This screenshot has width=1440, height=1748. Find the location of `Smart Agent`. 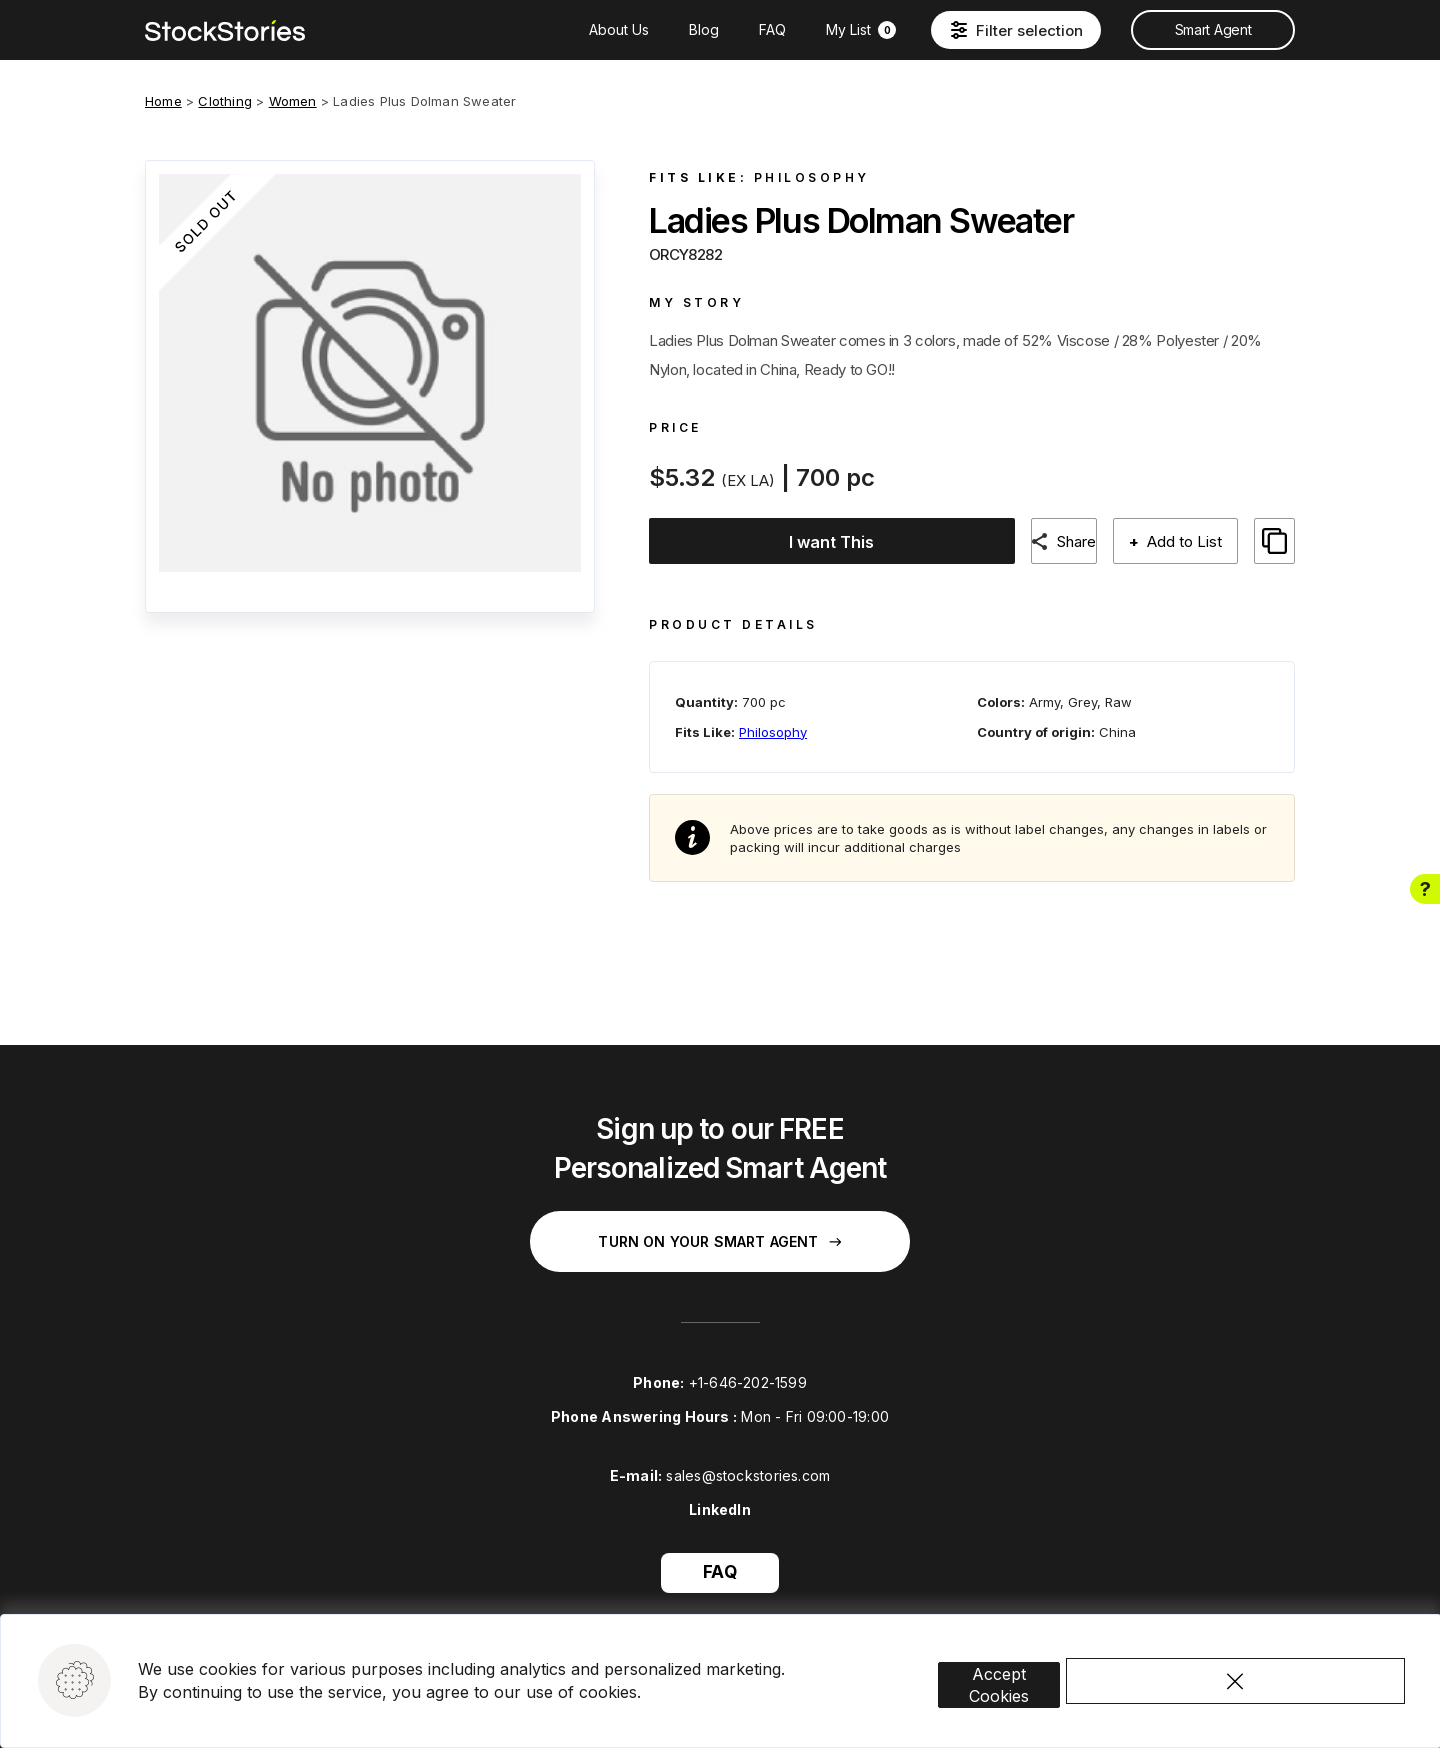

Smart Agent is located at coordinates (1213, 29).